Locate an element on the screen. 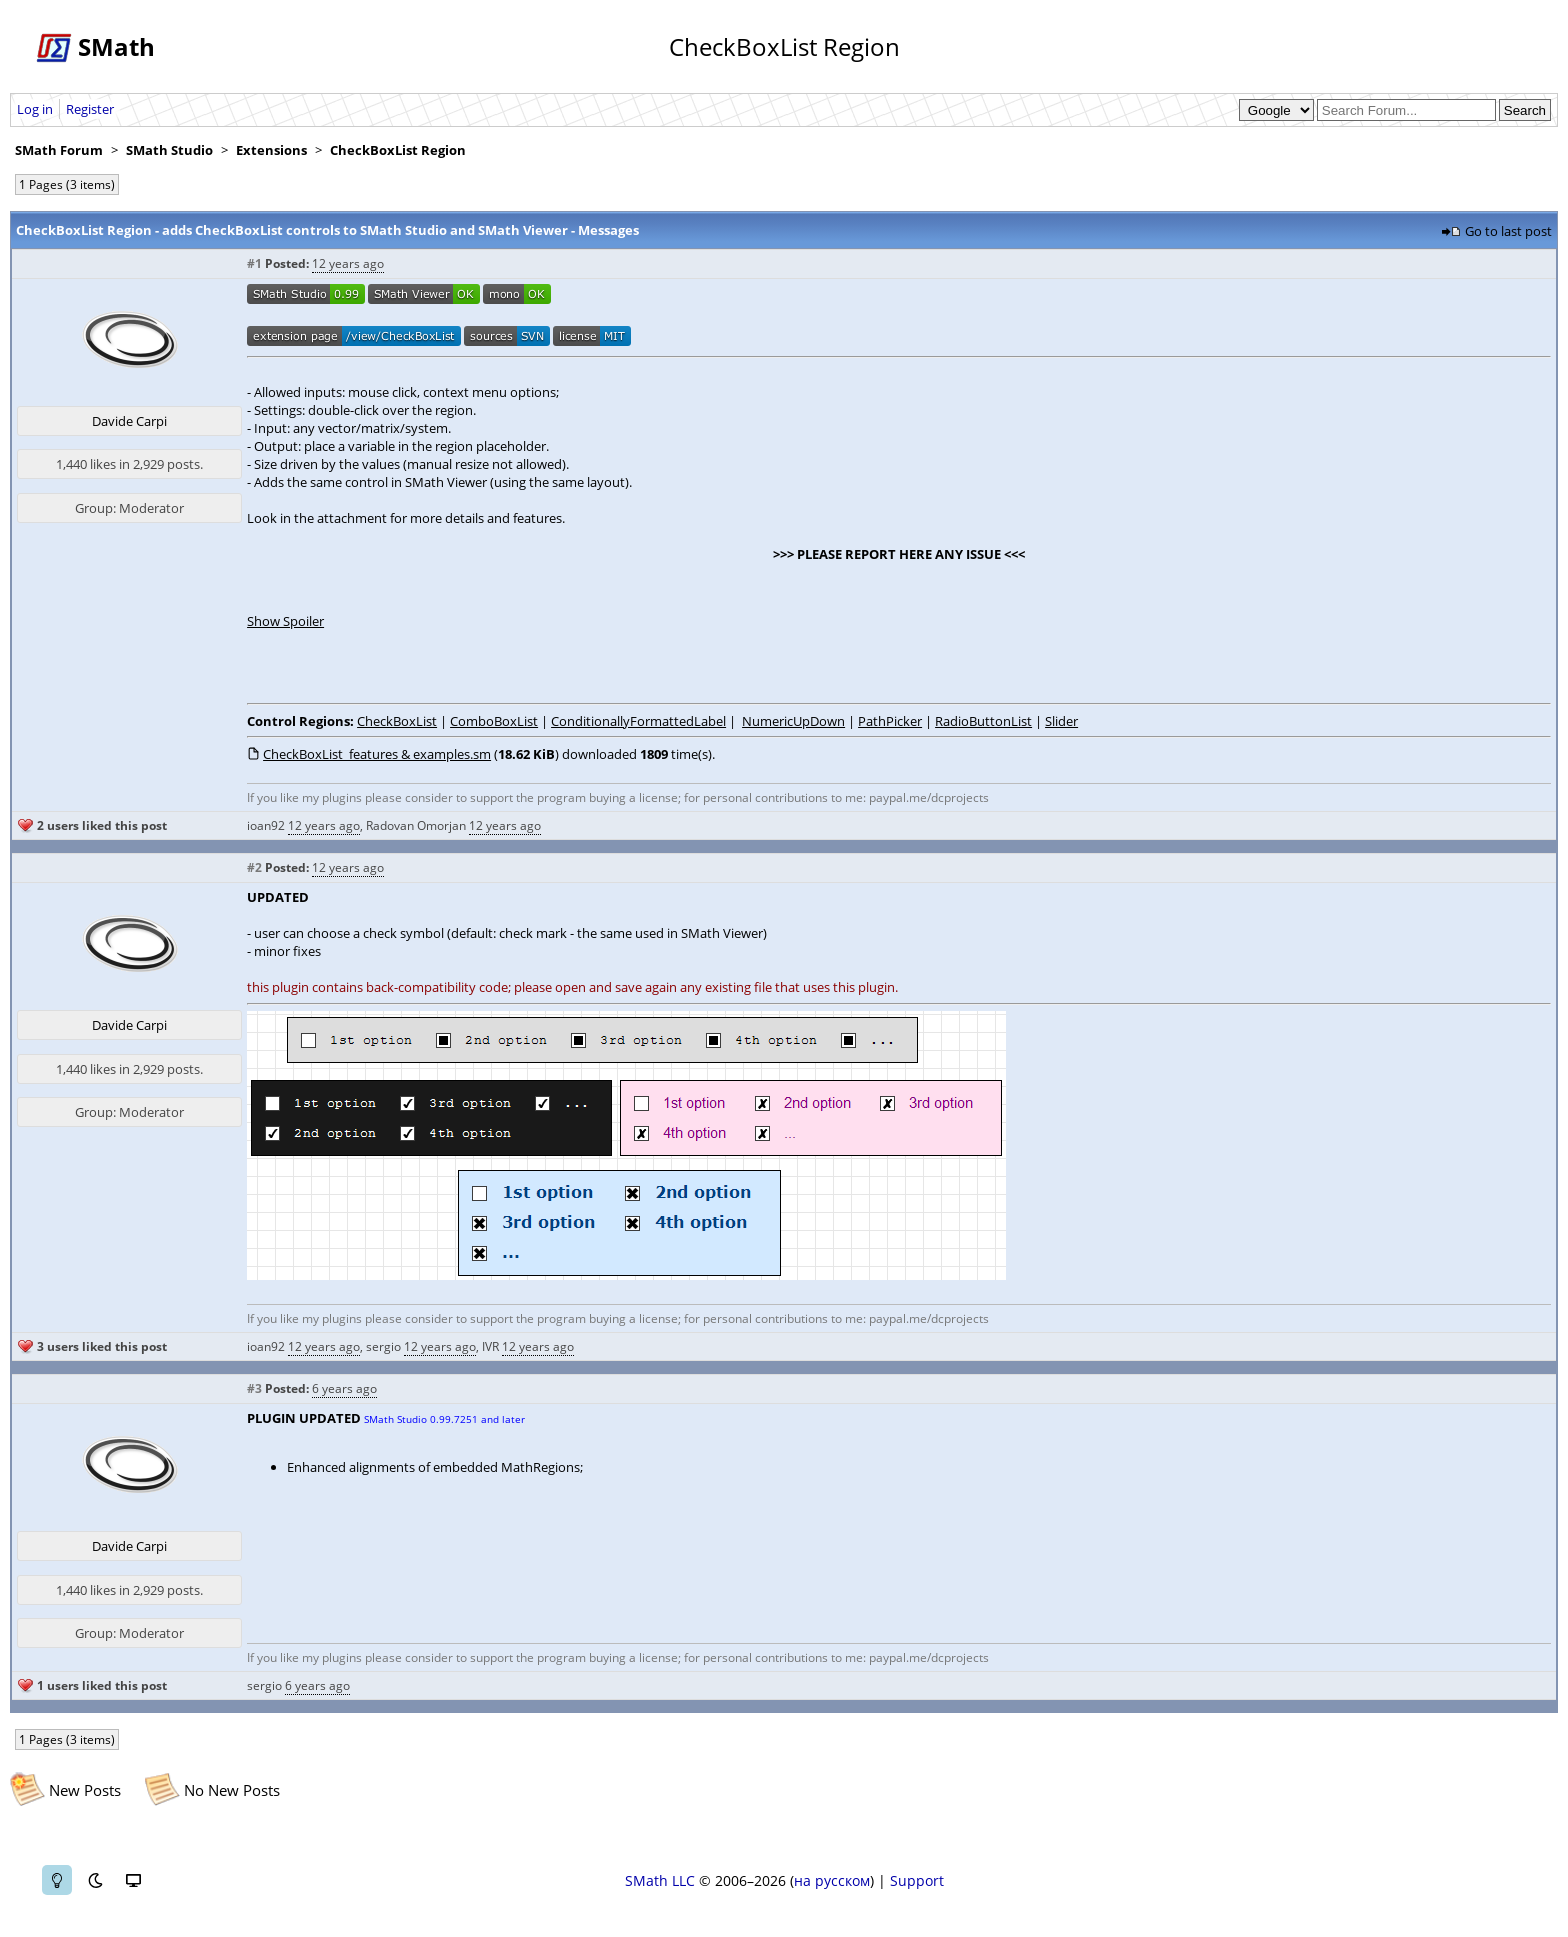 Image resolution: width=1568 pixels, height=1937 pixels. CheckBoxList Region is located at coordinates (398, 150).